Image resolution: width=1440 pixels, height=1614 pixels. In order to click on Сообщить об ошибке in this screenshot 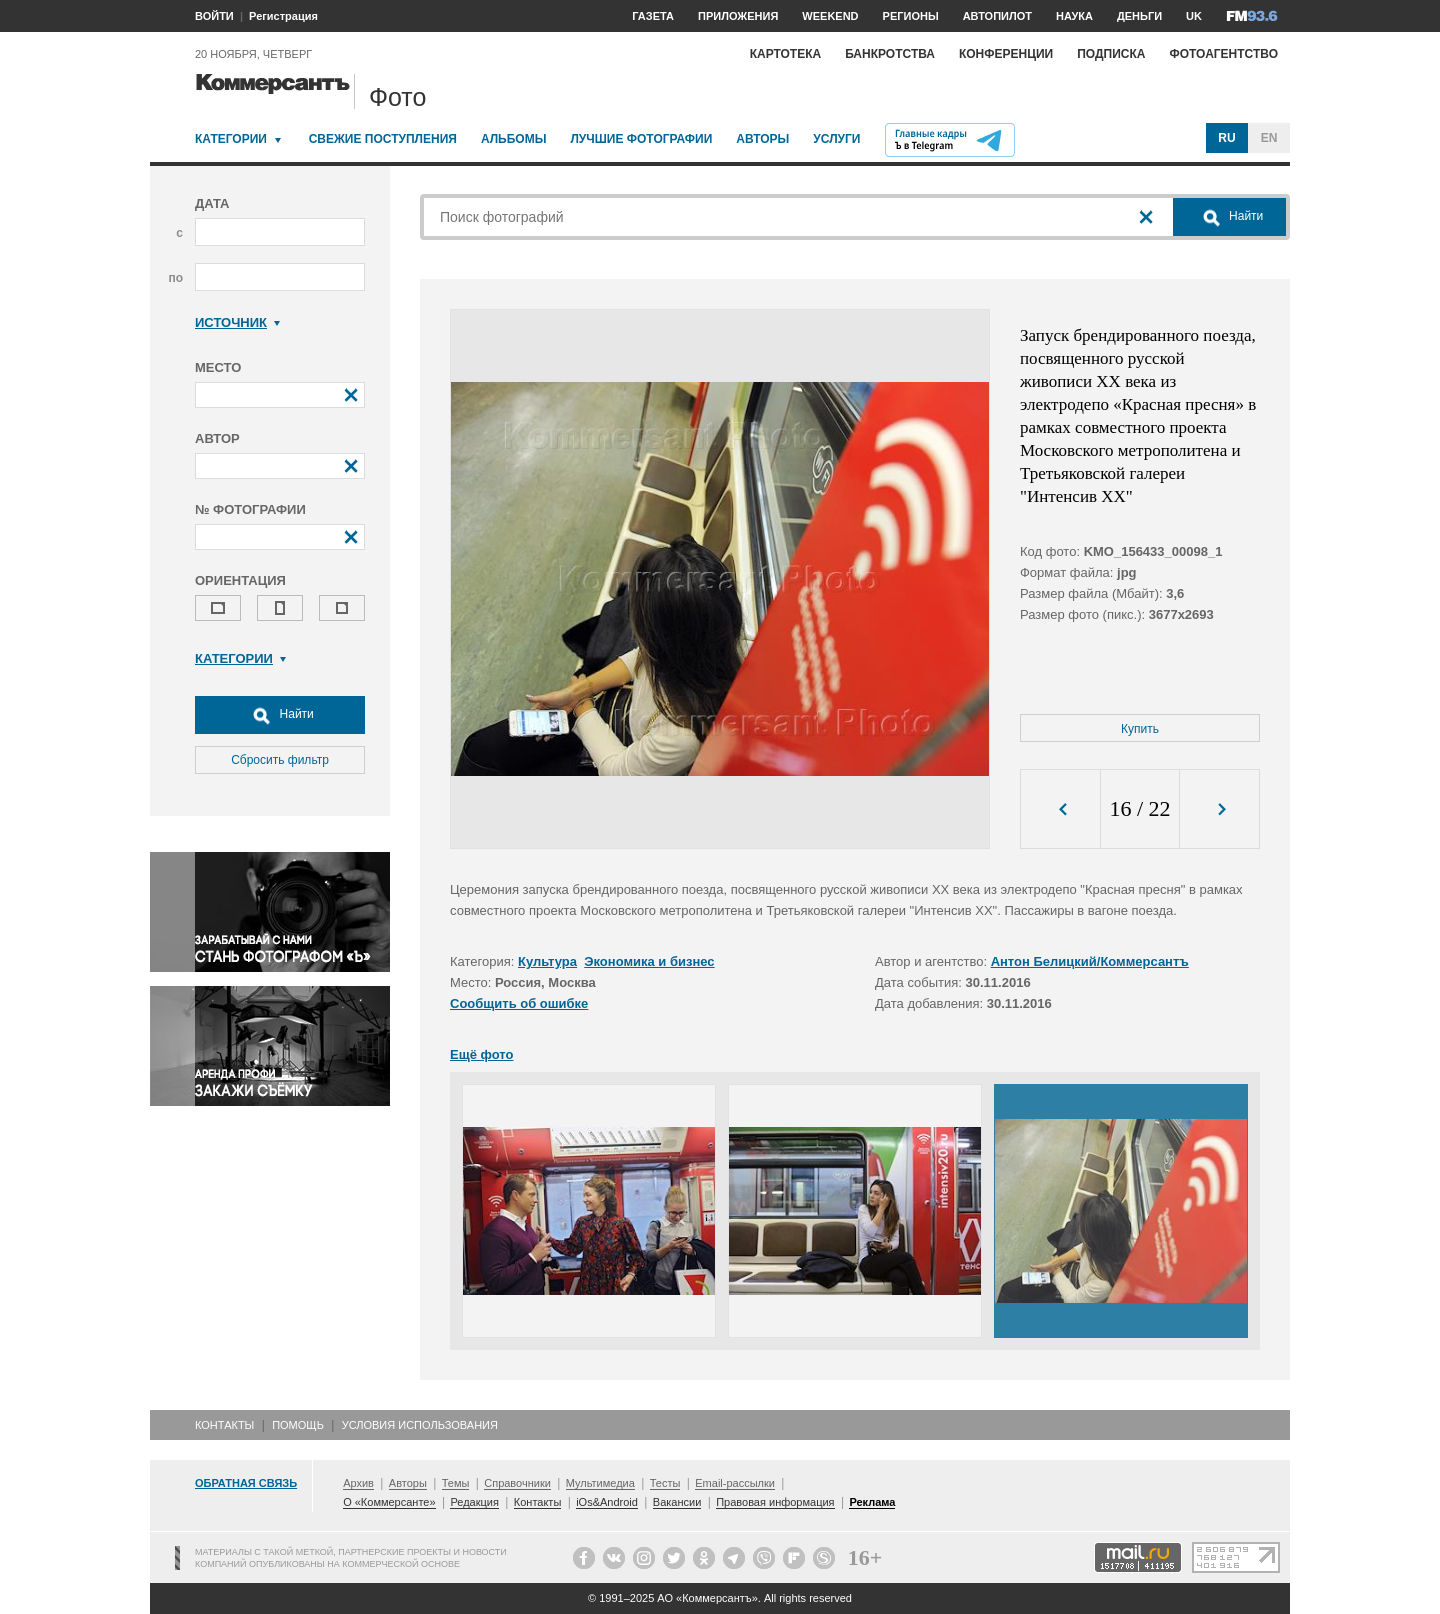, I will do `click(519, 1003)`.